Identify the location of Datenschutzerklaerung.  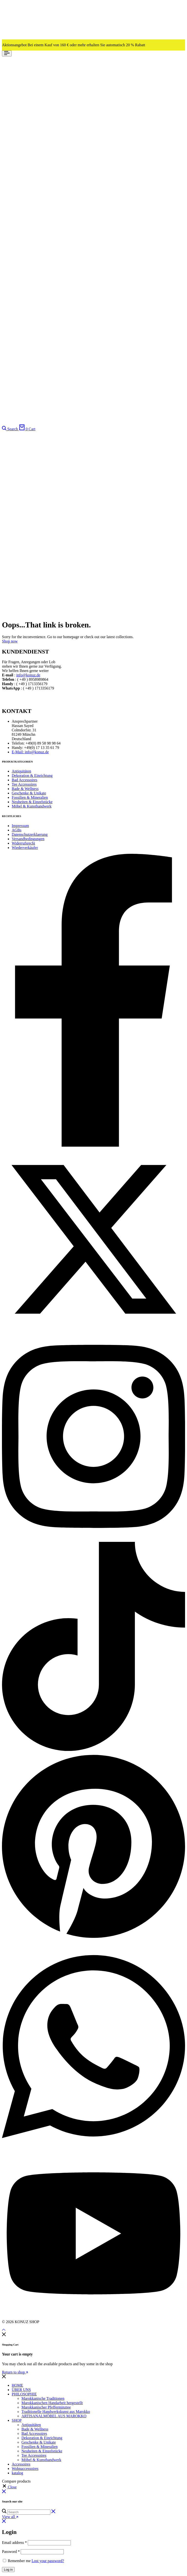
(29, 834).